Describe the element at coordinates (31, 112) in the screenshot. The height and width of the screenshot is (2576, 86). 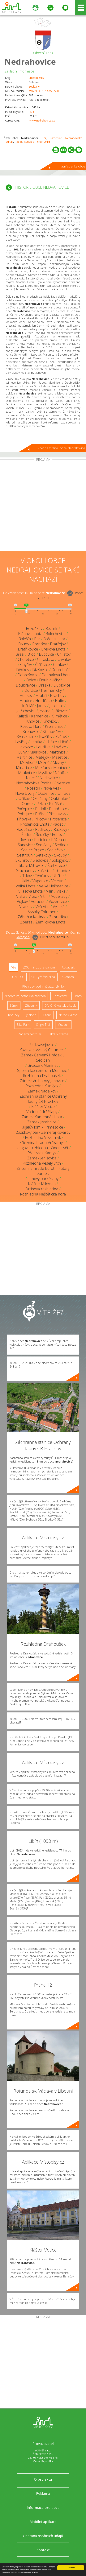
I see `476` at that location.